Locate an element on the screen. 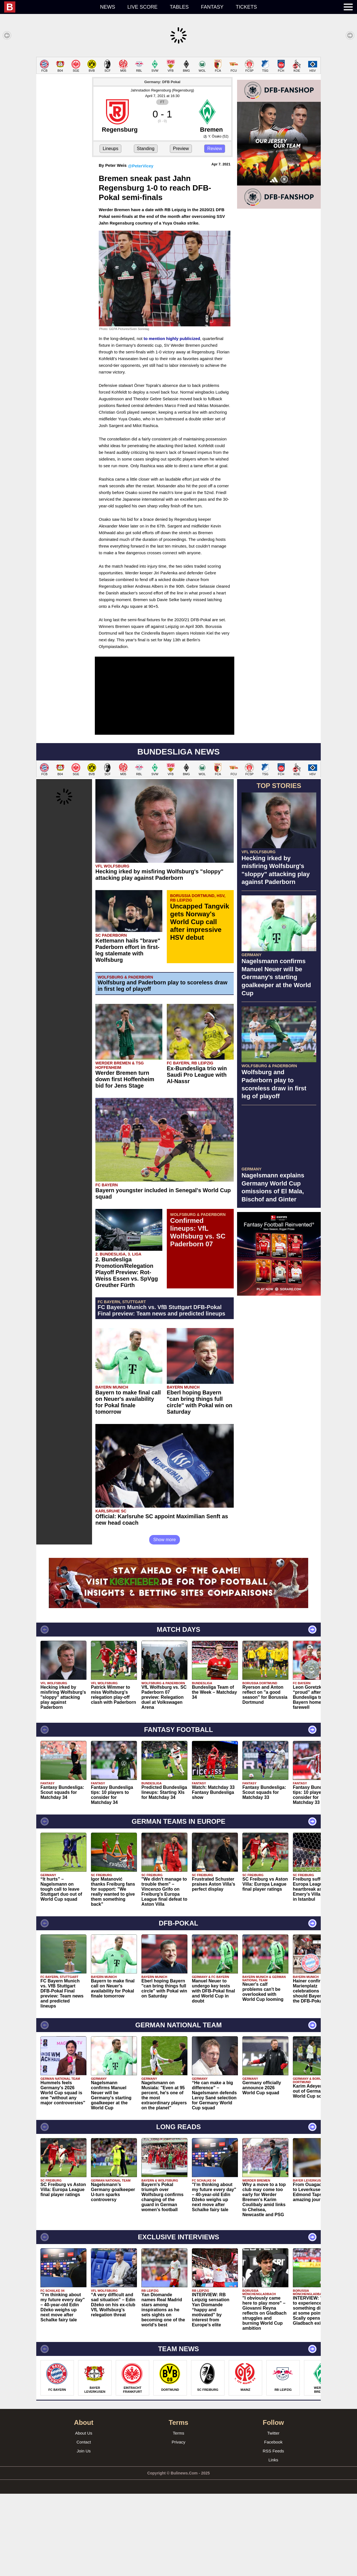 The image size is (357, 2576). Show more is located at coordinates (164, 1539).